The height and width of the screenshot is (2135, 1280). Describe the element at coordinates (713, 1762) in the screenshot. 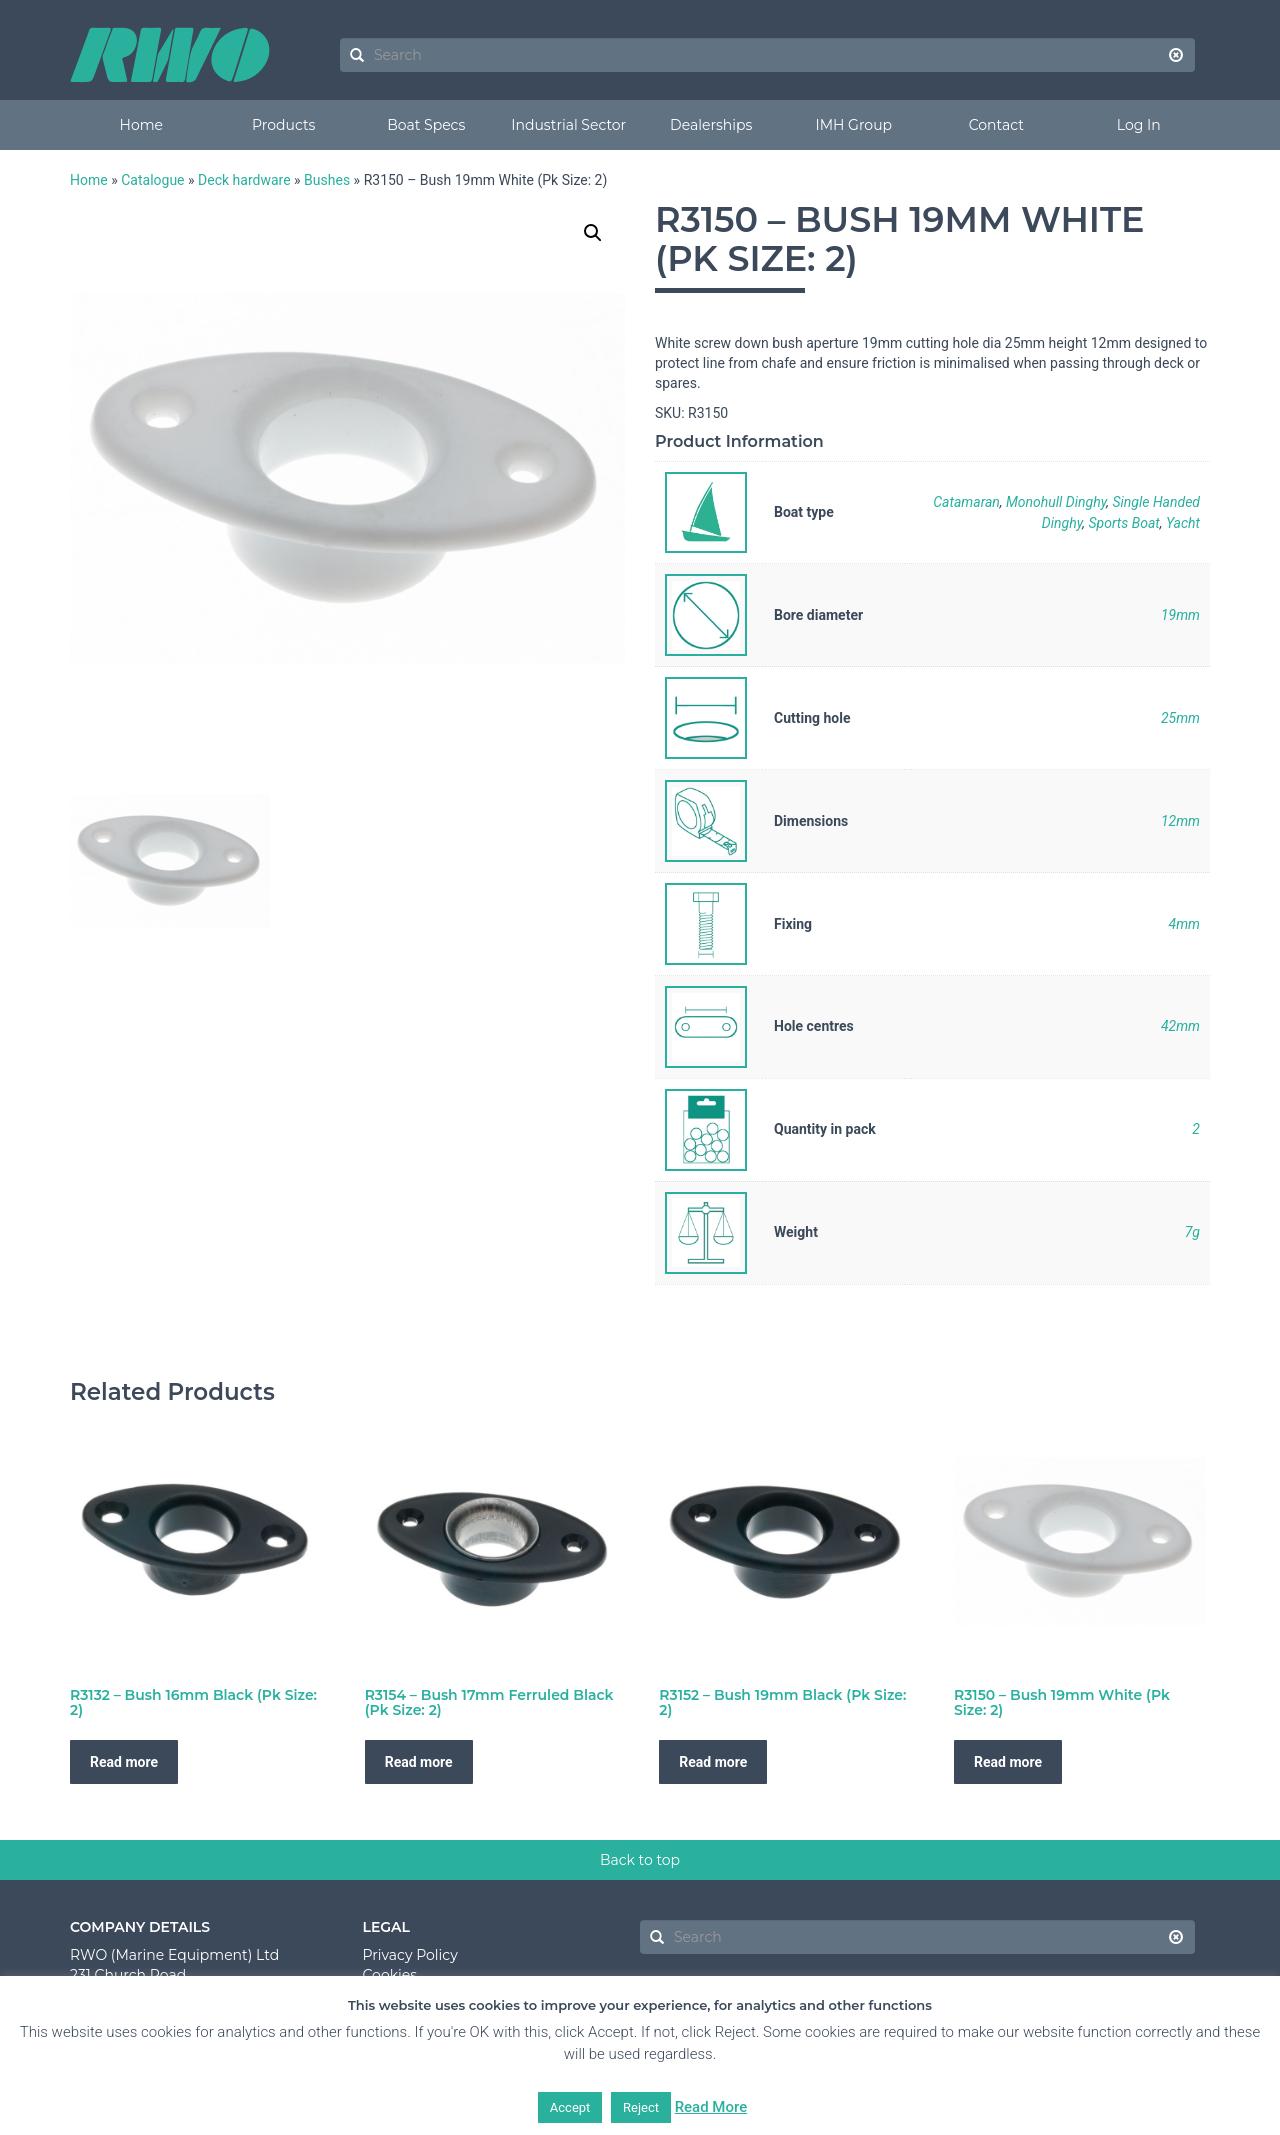

I see `Read more [Read more about “R3152 - Bush 19mm Black (Pk Size: 2)”]` at that location.